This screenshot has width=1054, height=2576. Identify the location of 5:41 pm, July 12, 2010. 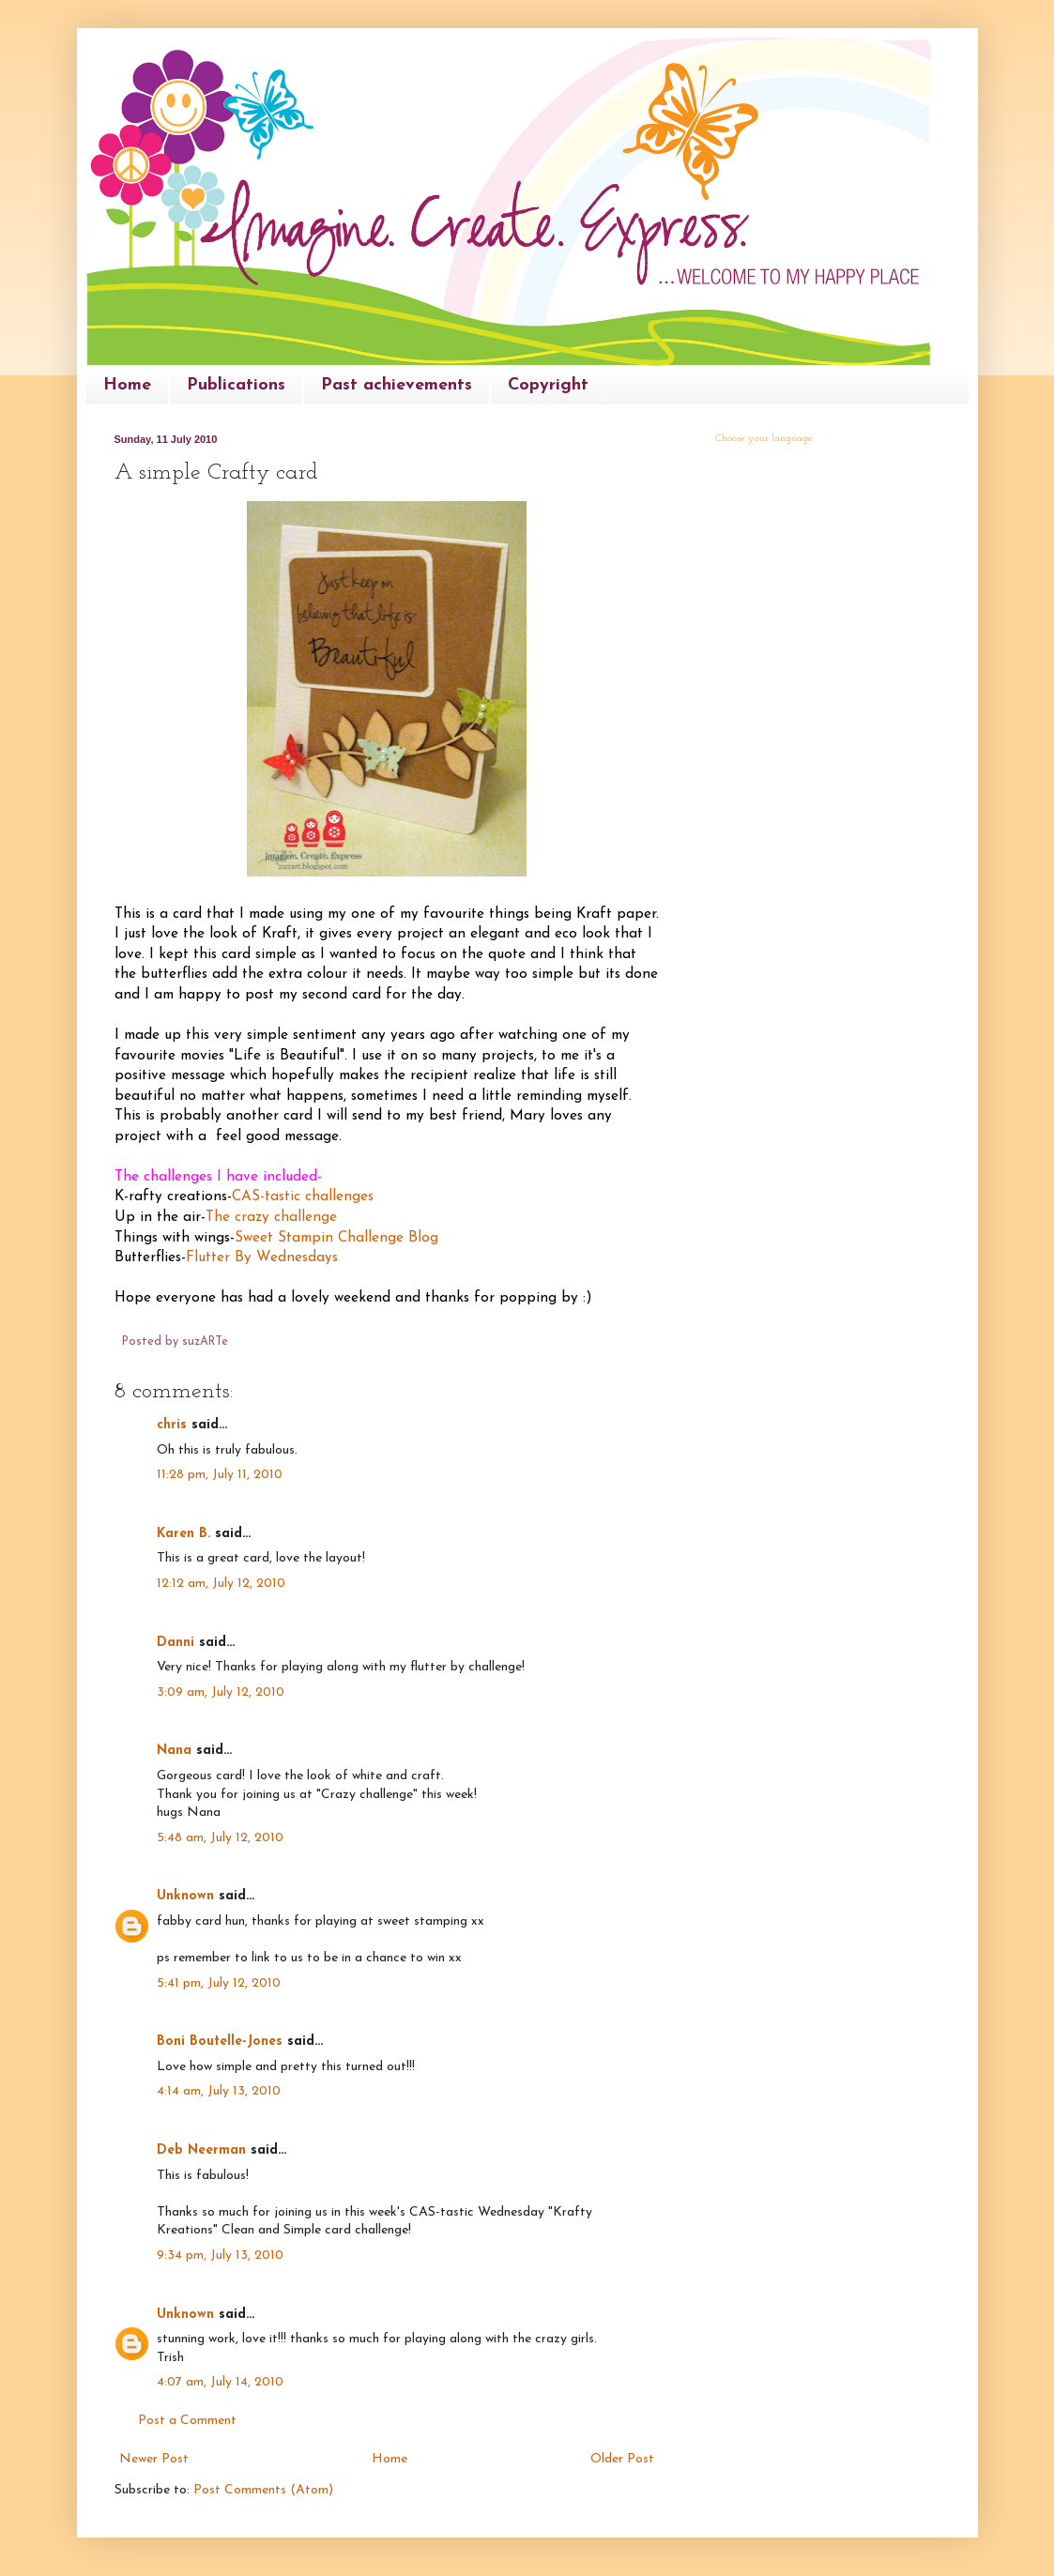
(219, 1983).